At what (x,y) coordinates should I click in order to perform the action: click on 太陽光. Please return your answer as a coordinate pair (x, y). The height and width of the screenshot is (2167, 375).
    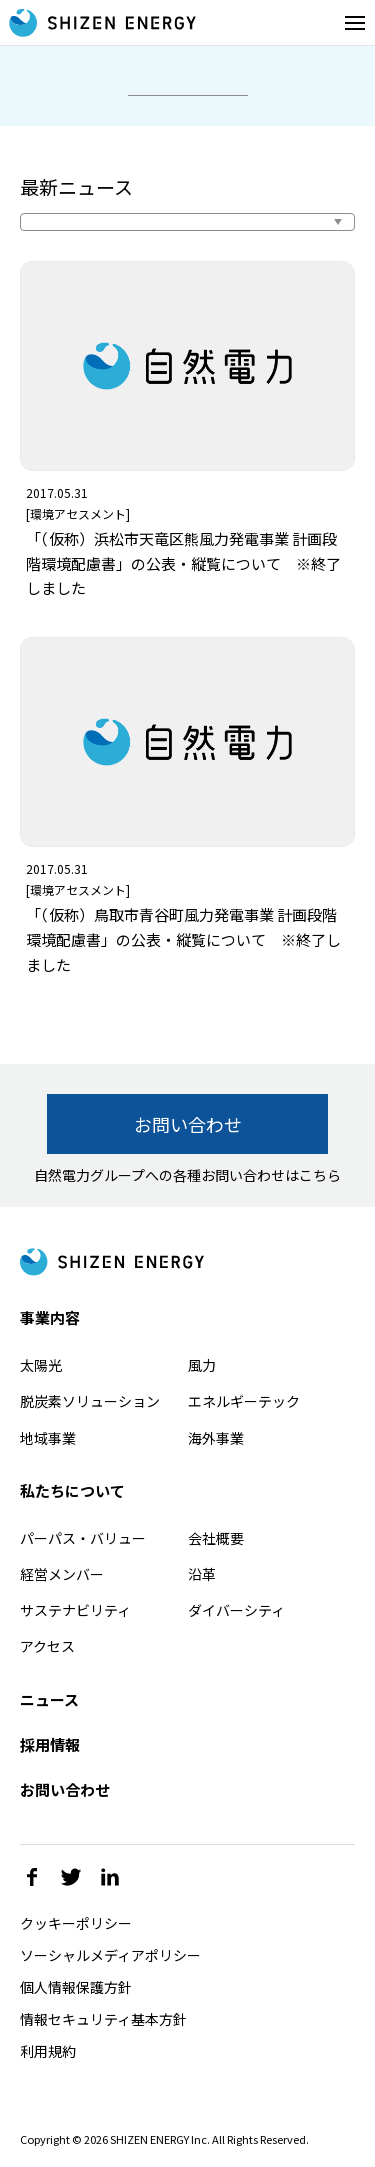
    Looking at the image, I should click on (41, 1365).